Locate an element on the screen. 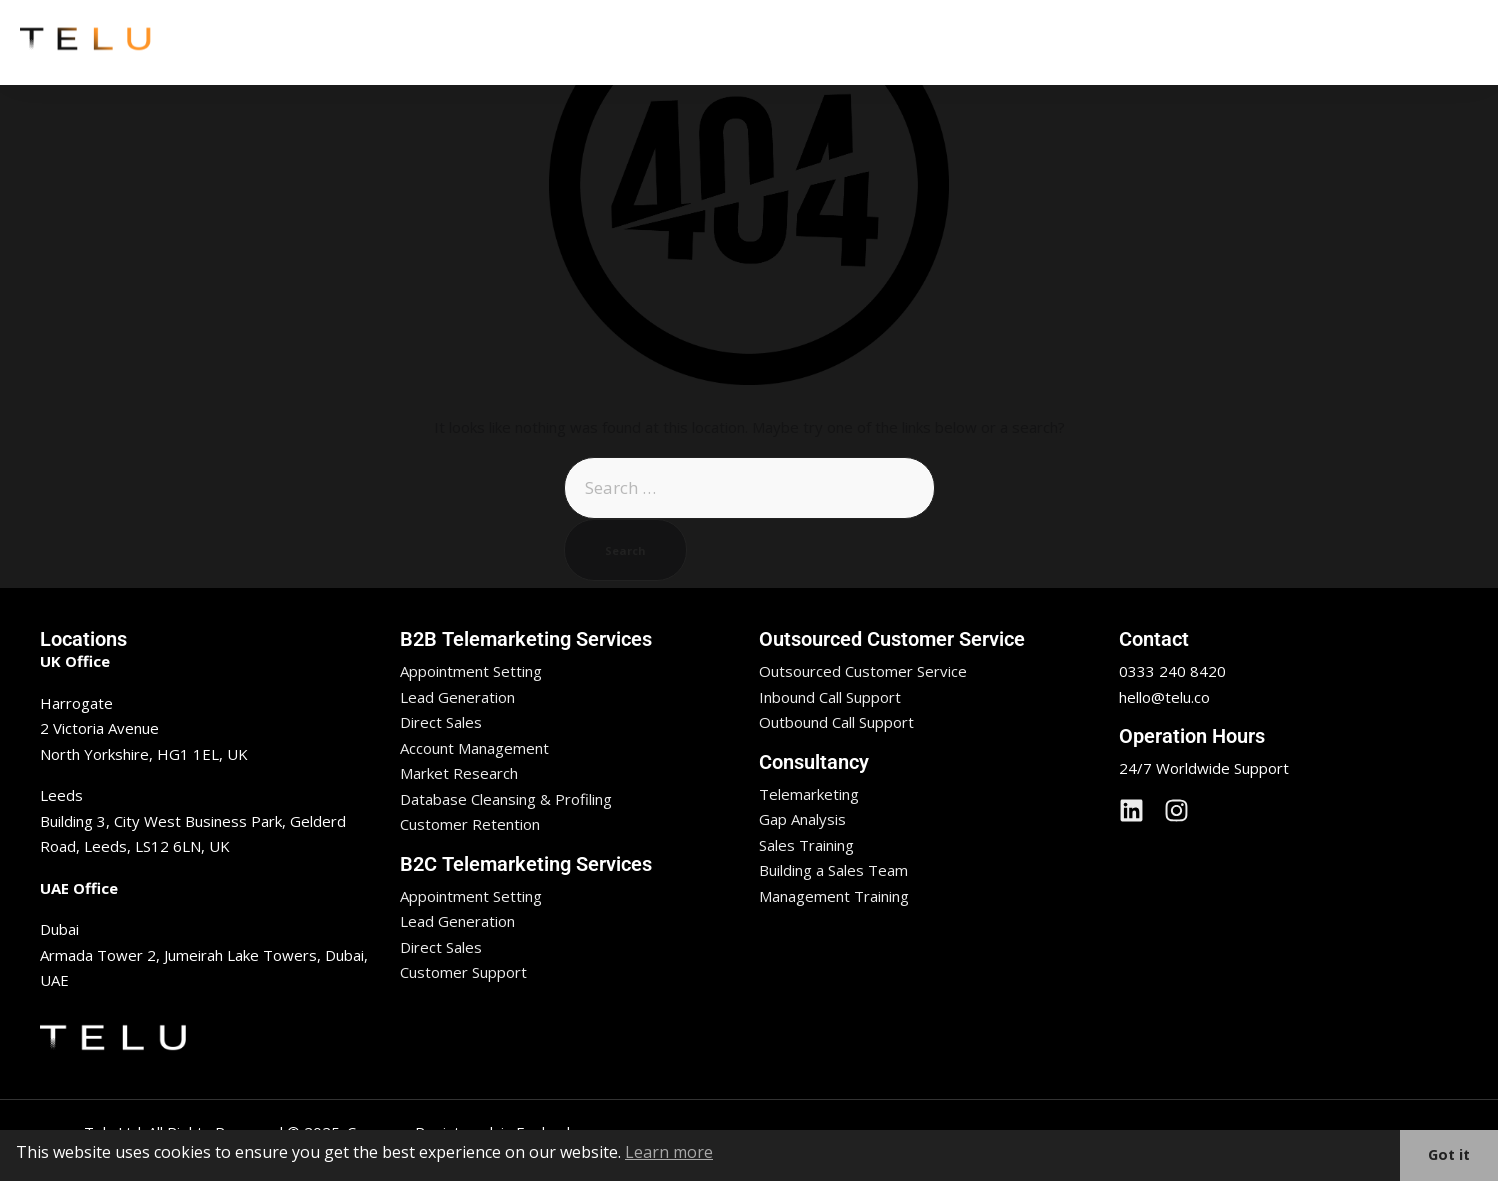  Telemarketing is located at coordinates (809, 794).